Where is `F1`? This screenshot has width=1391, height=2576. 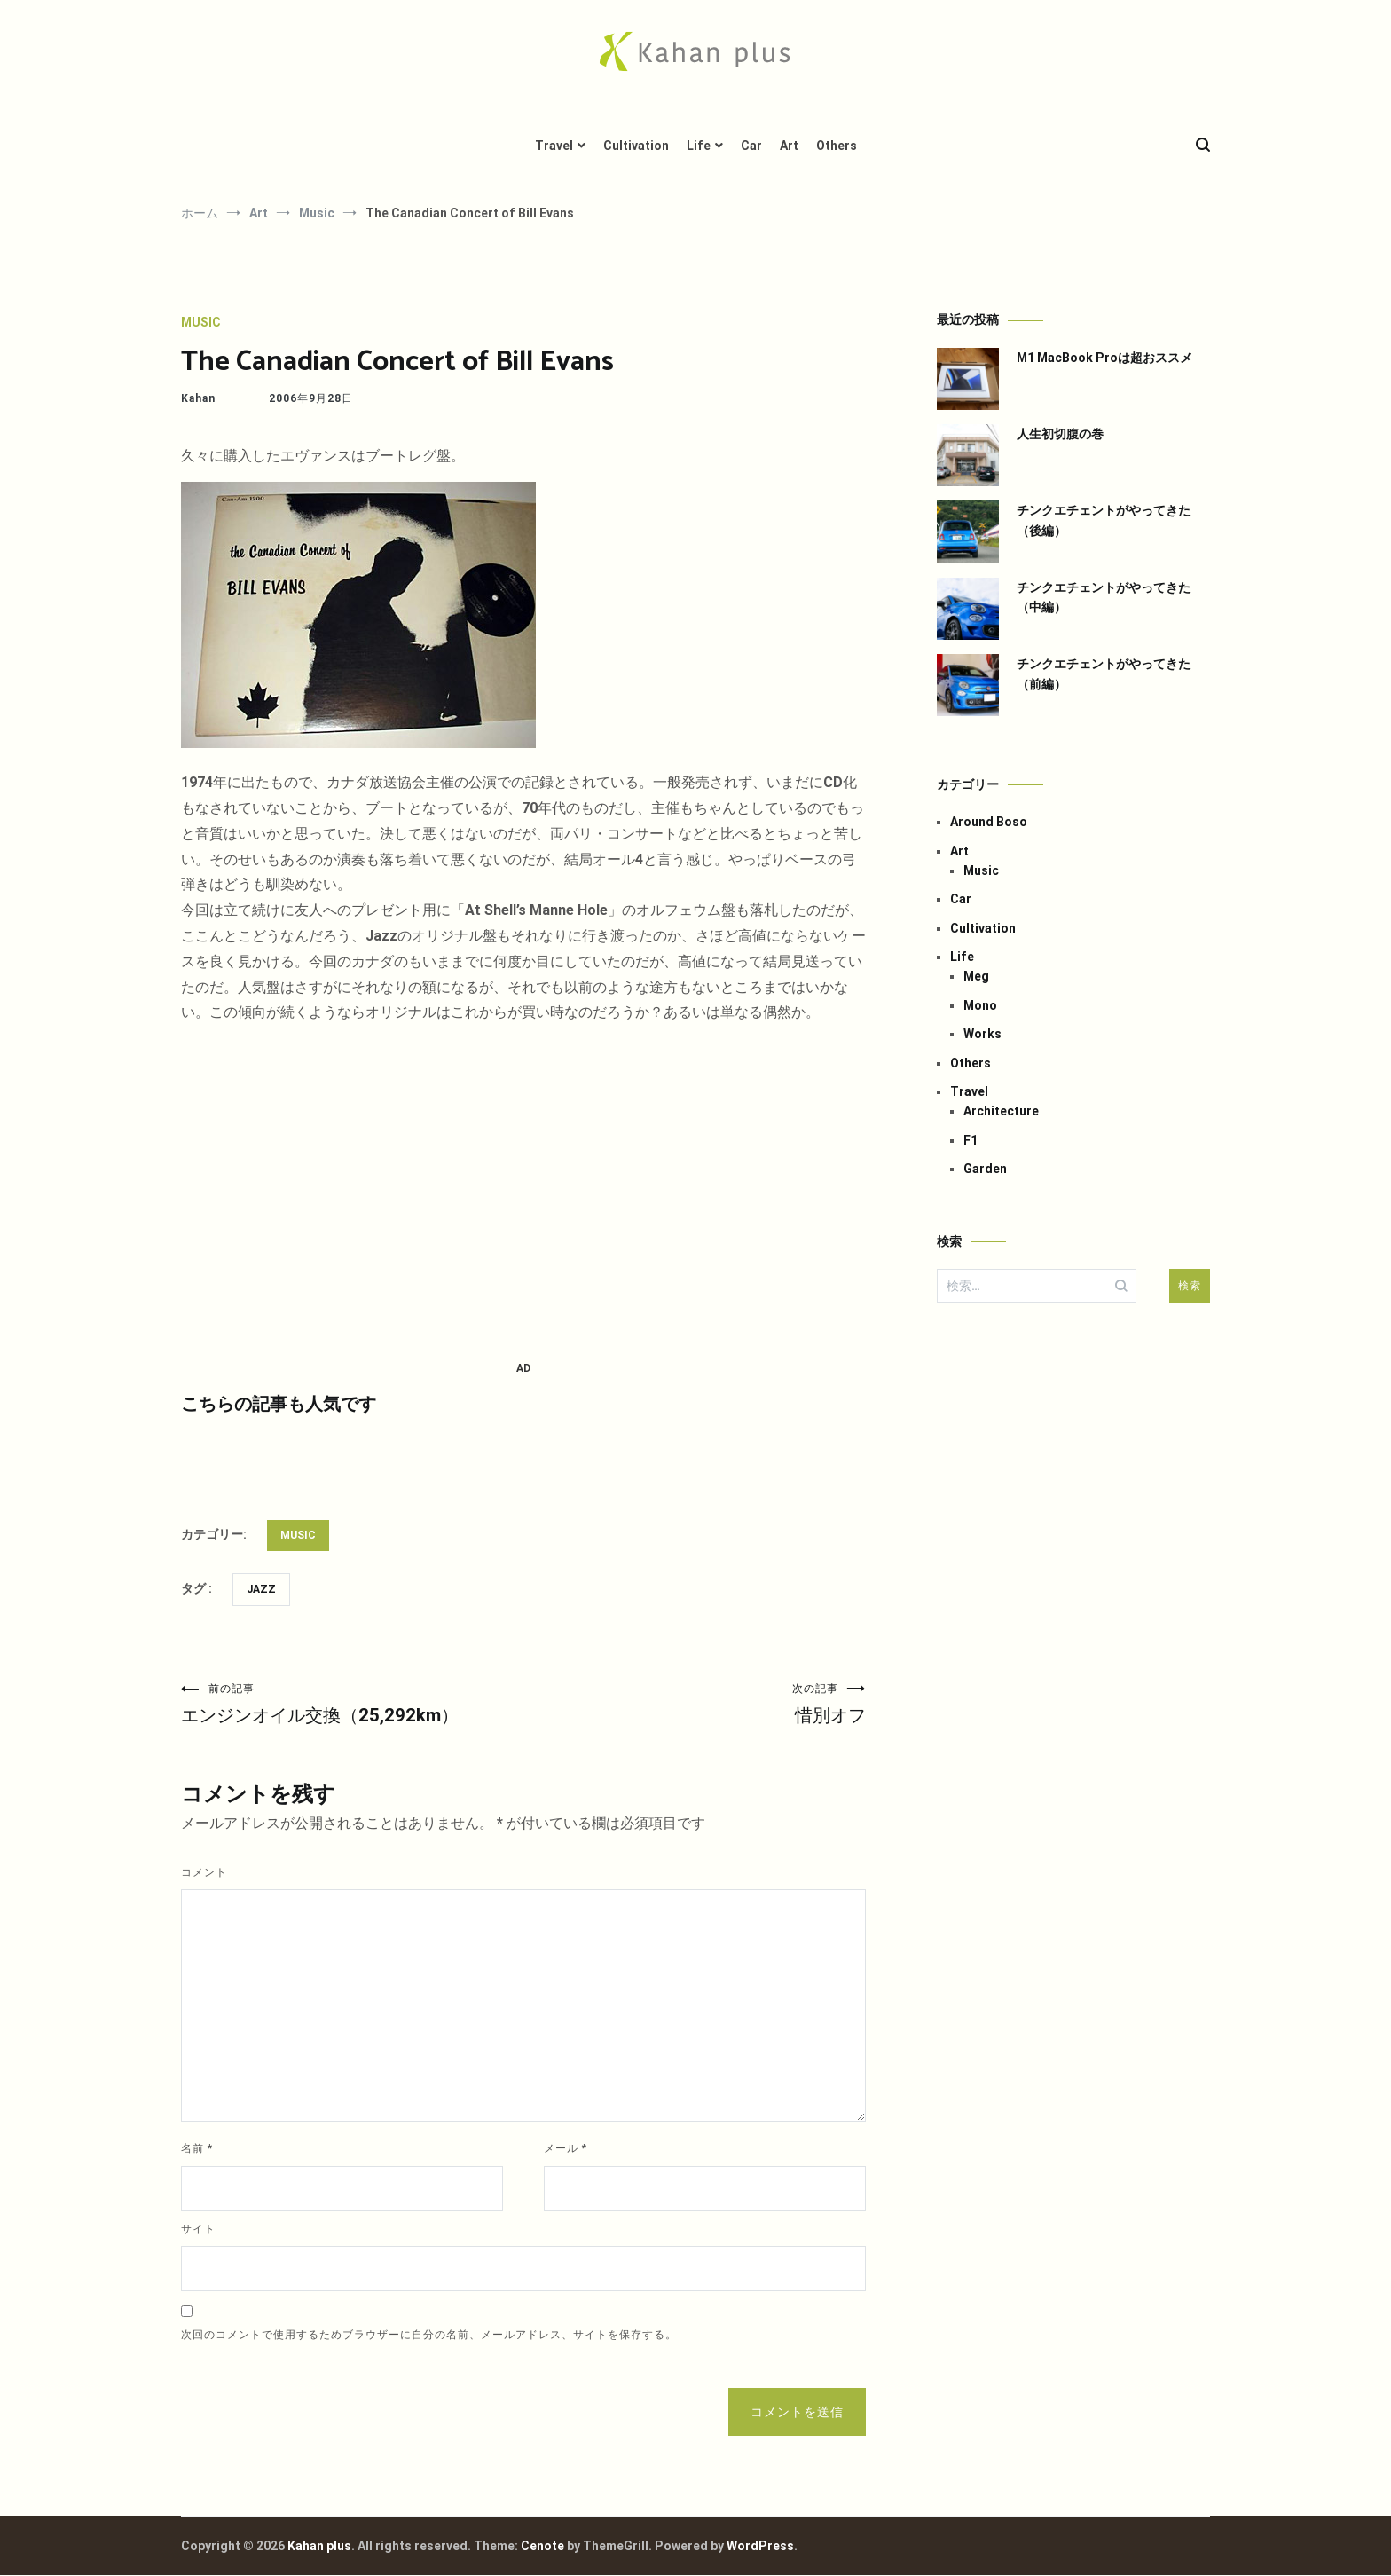 F1 is located at coordinates (970, 1140).